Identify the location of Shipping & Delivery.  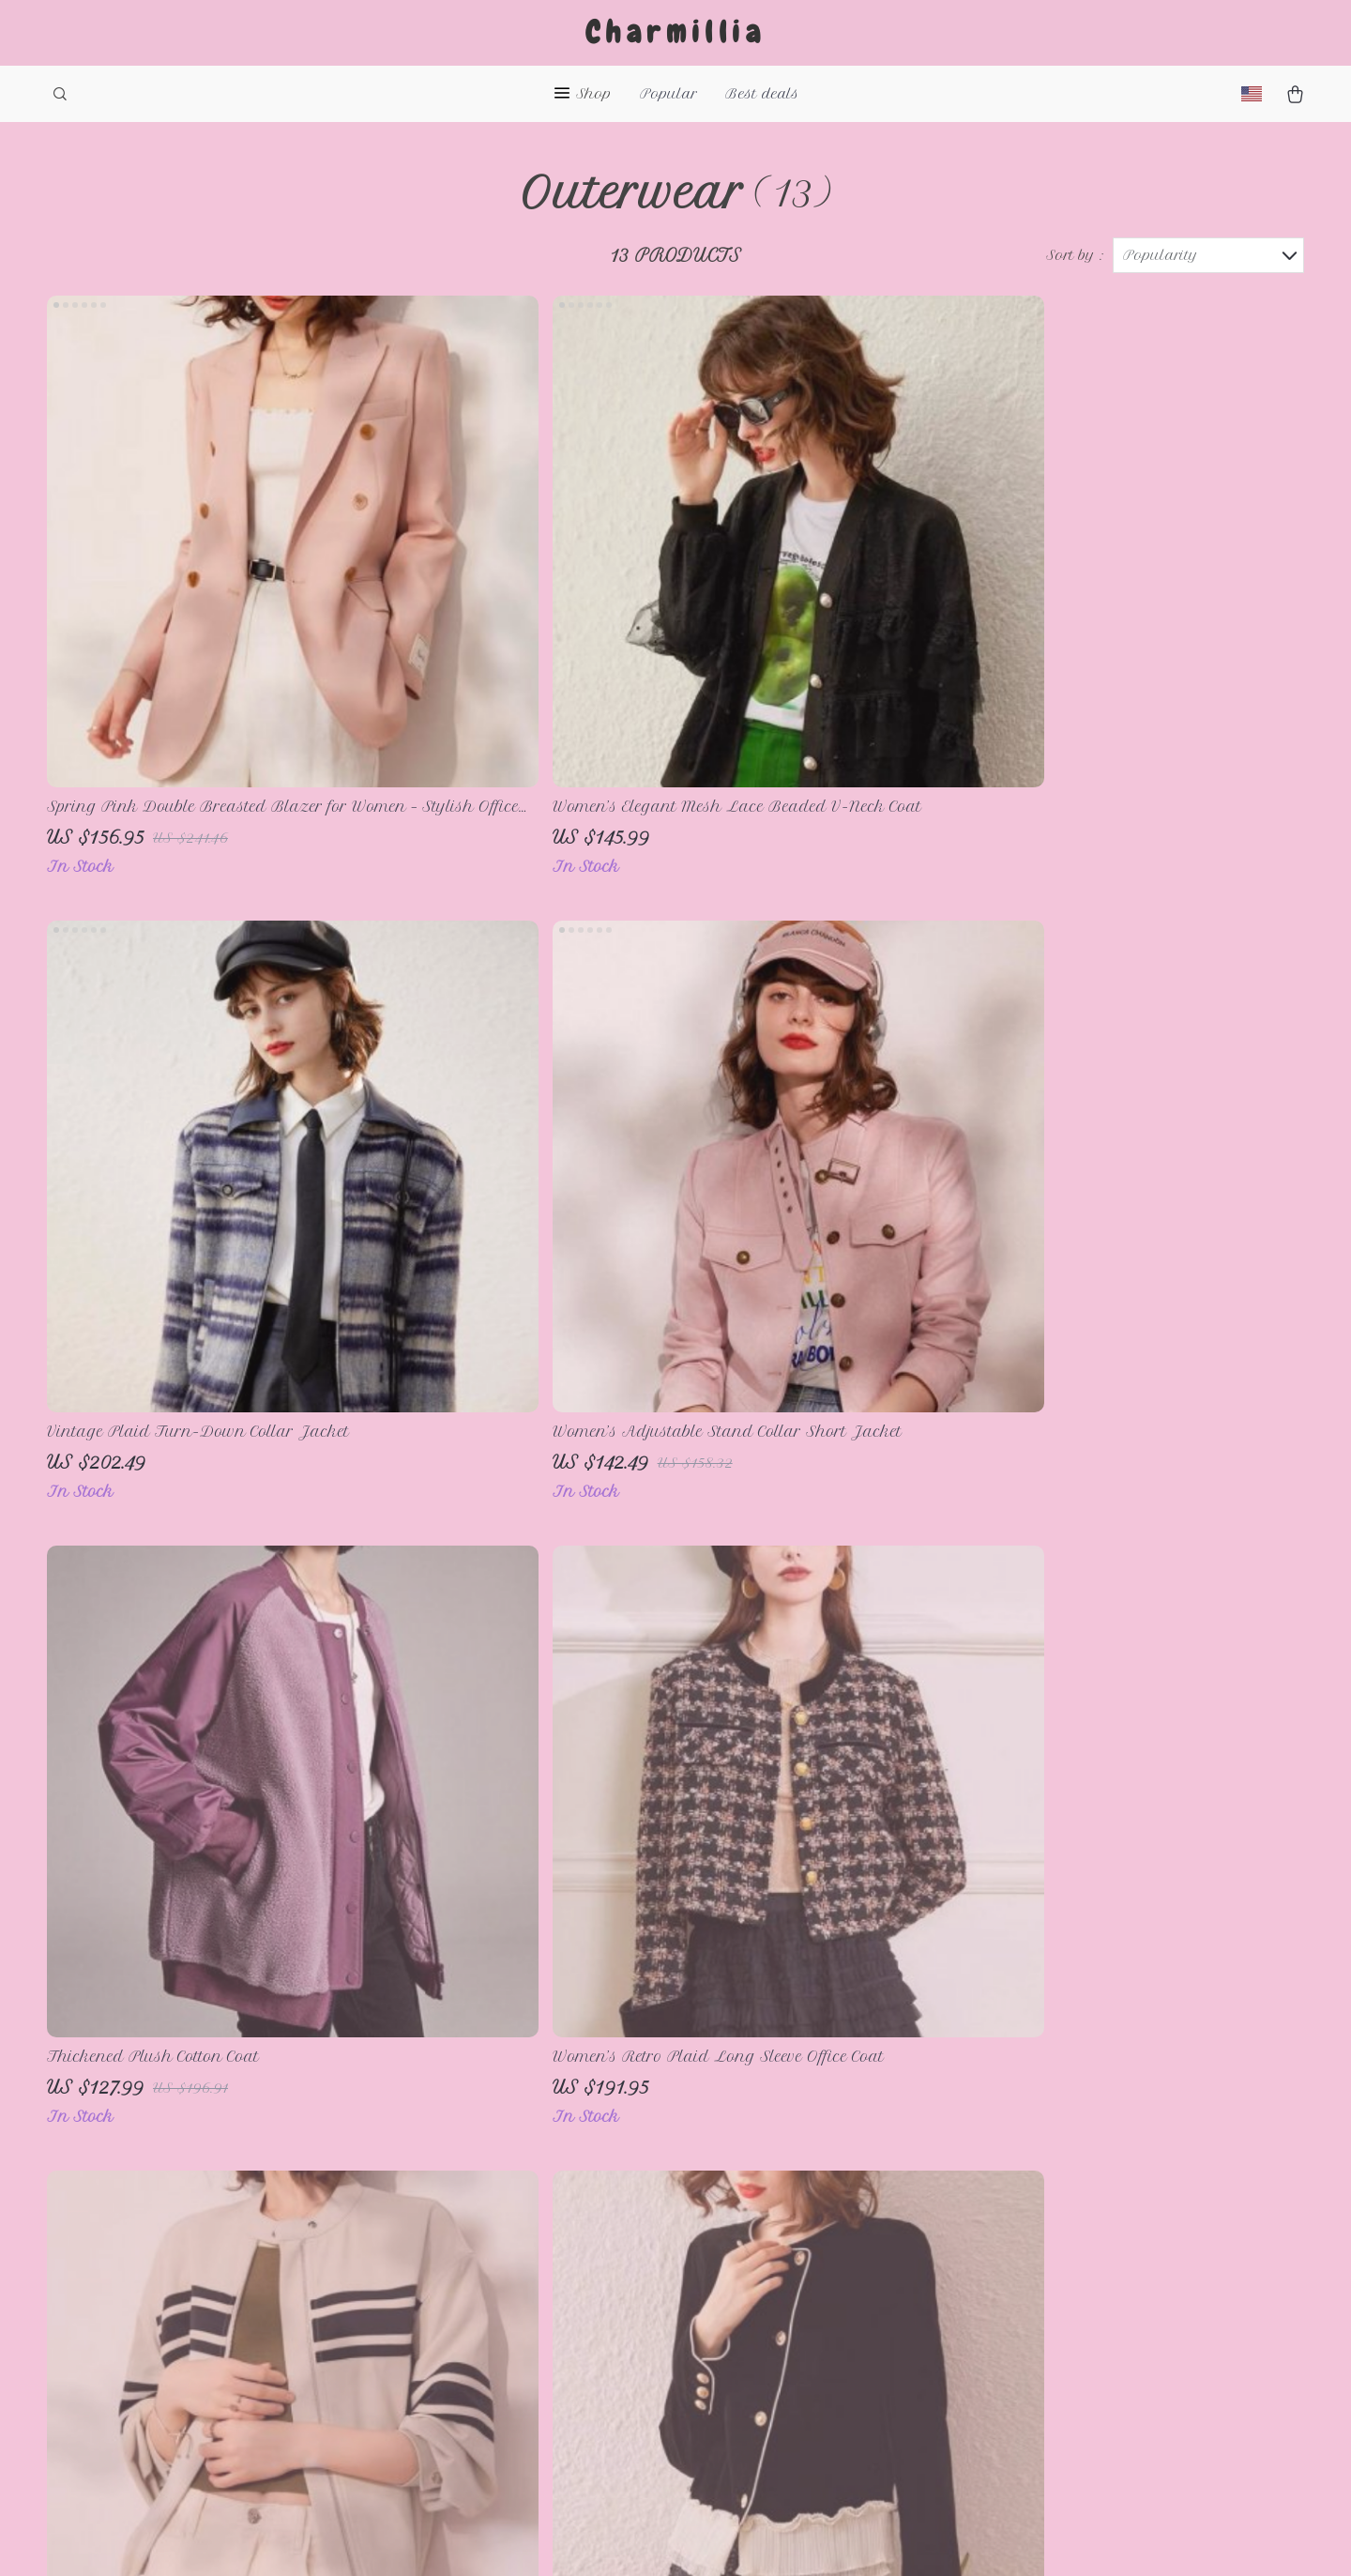
(794, 2250).